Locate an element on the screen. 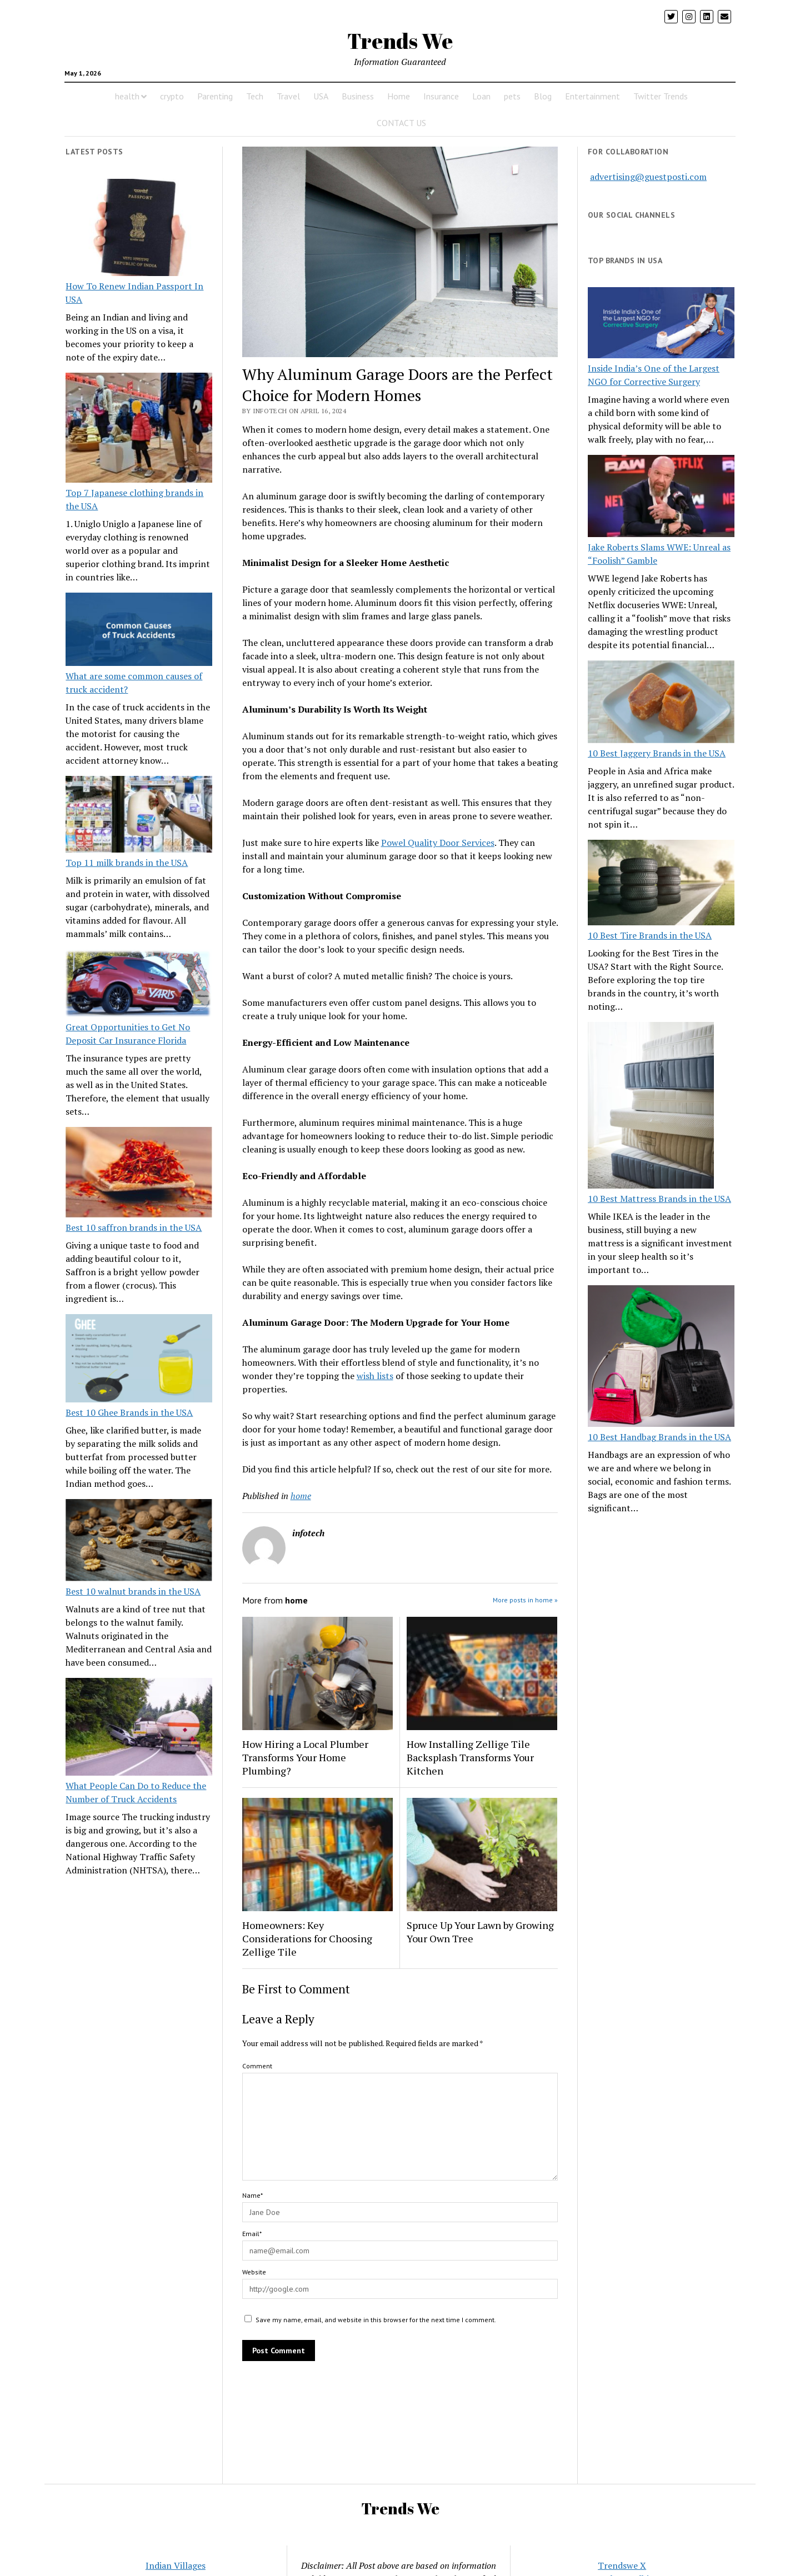 This screenshot has width=800, height=2576. Spruce Up Your Lawn by Growing Your Own Tree is located at coordinates (480, 1931).